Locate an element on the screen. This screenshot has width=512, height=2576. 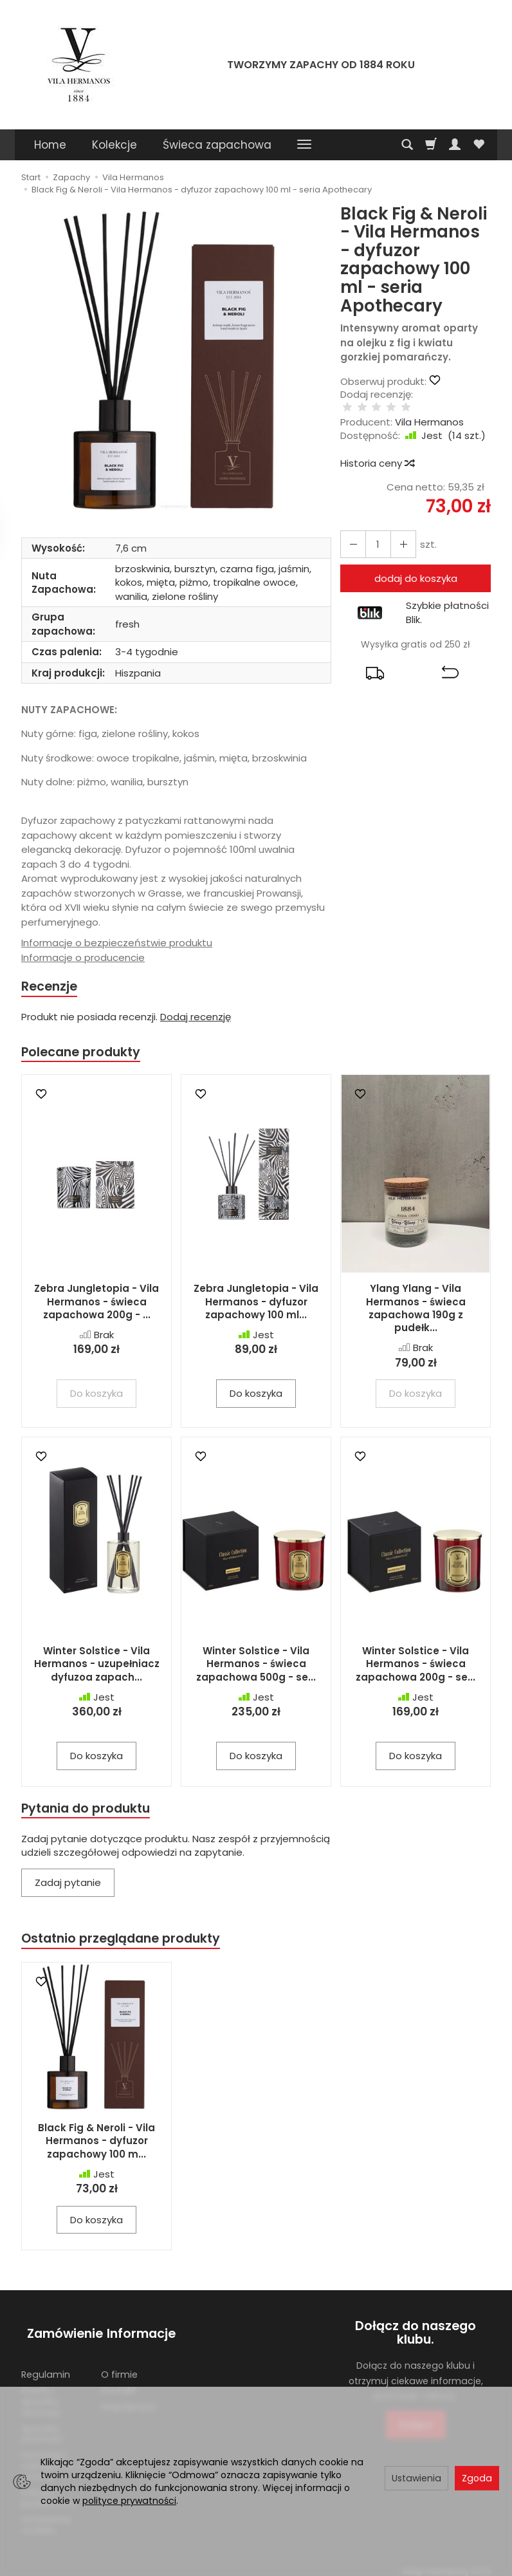
Historia ceny is located at coordinates (377, 450).